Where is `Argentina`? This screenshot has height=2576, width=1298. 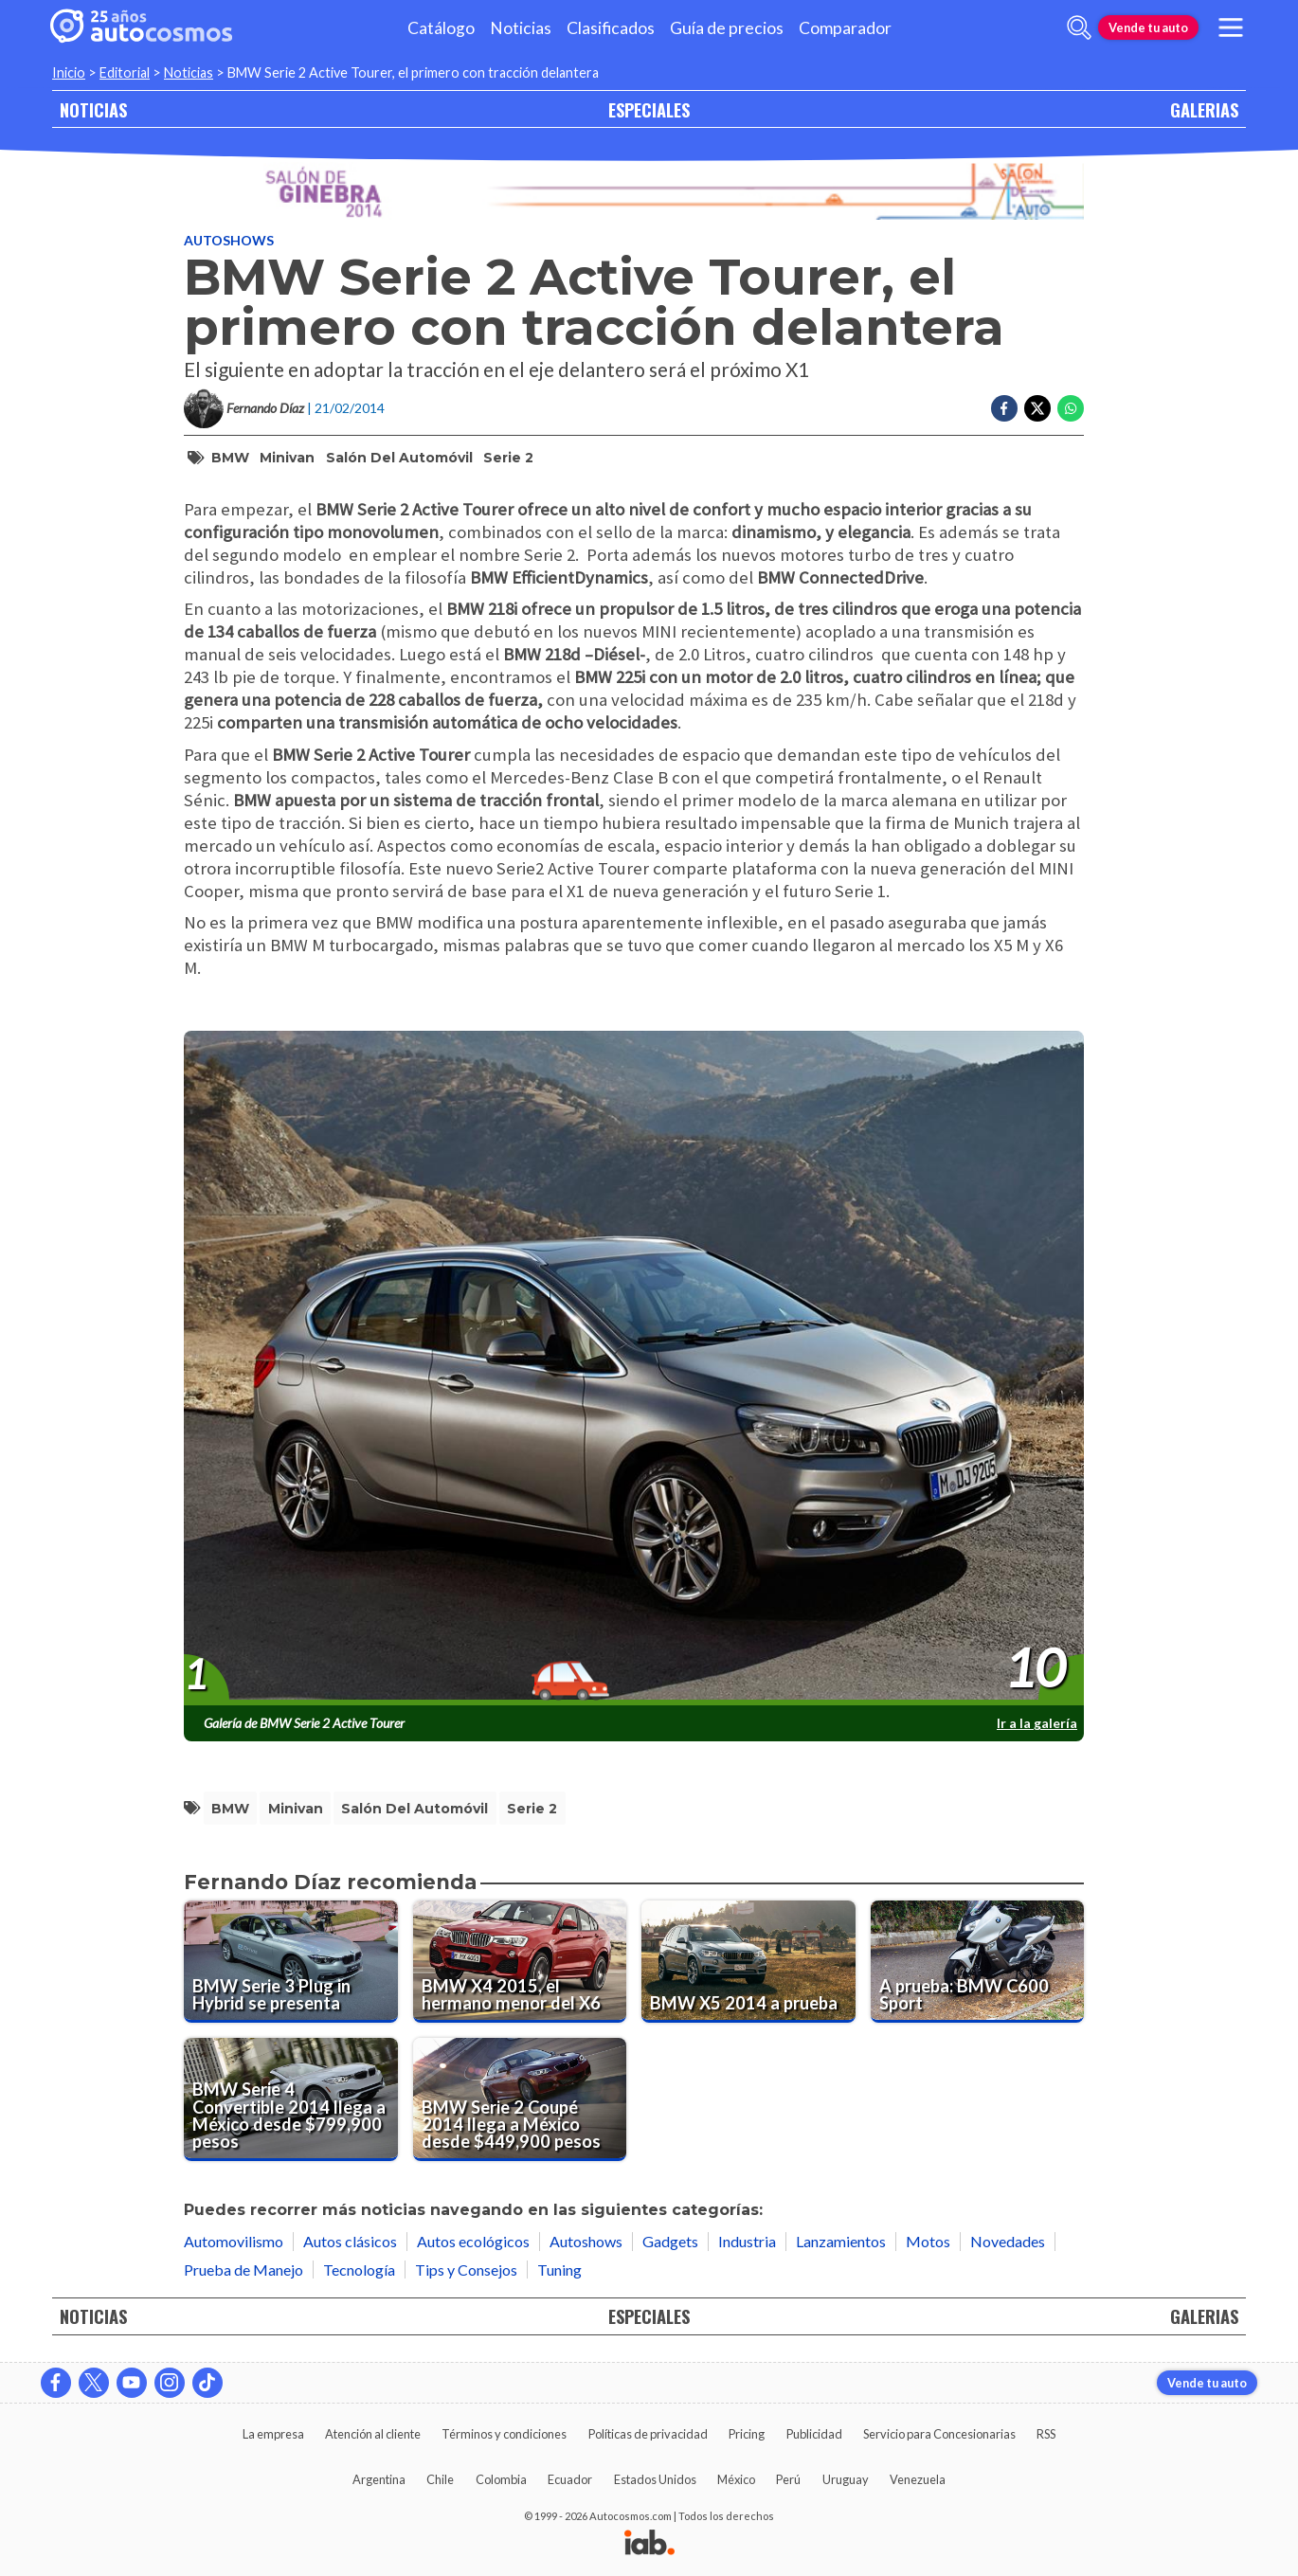 Argentina is located at coordinates (379, 2479).